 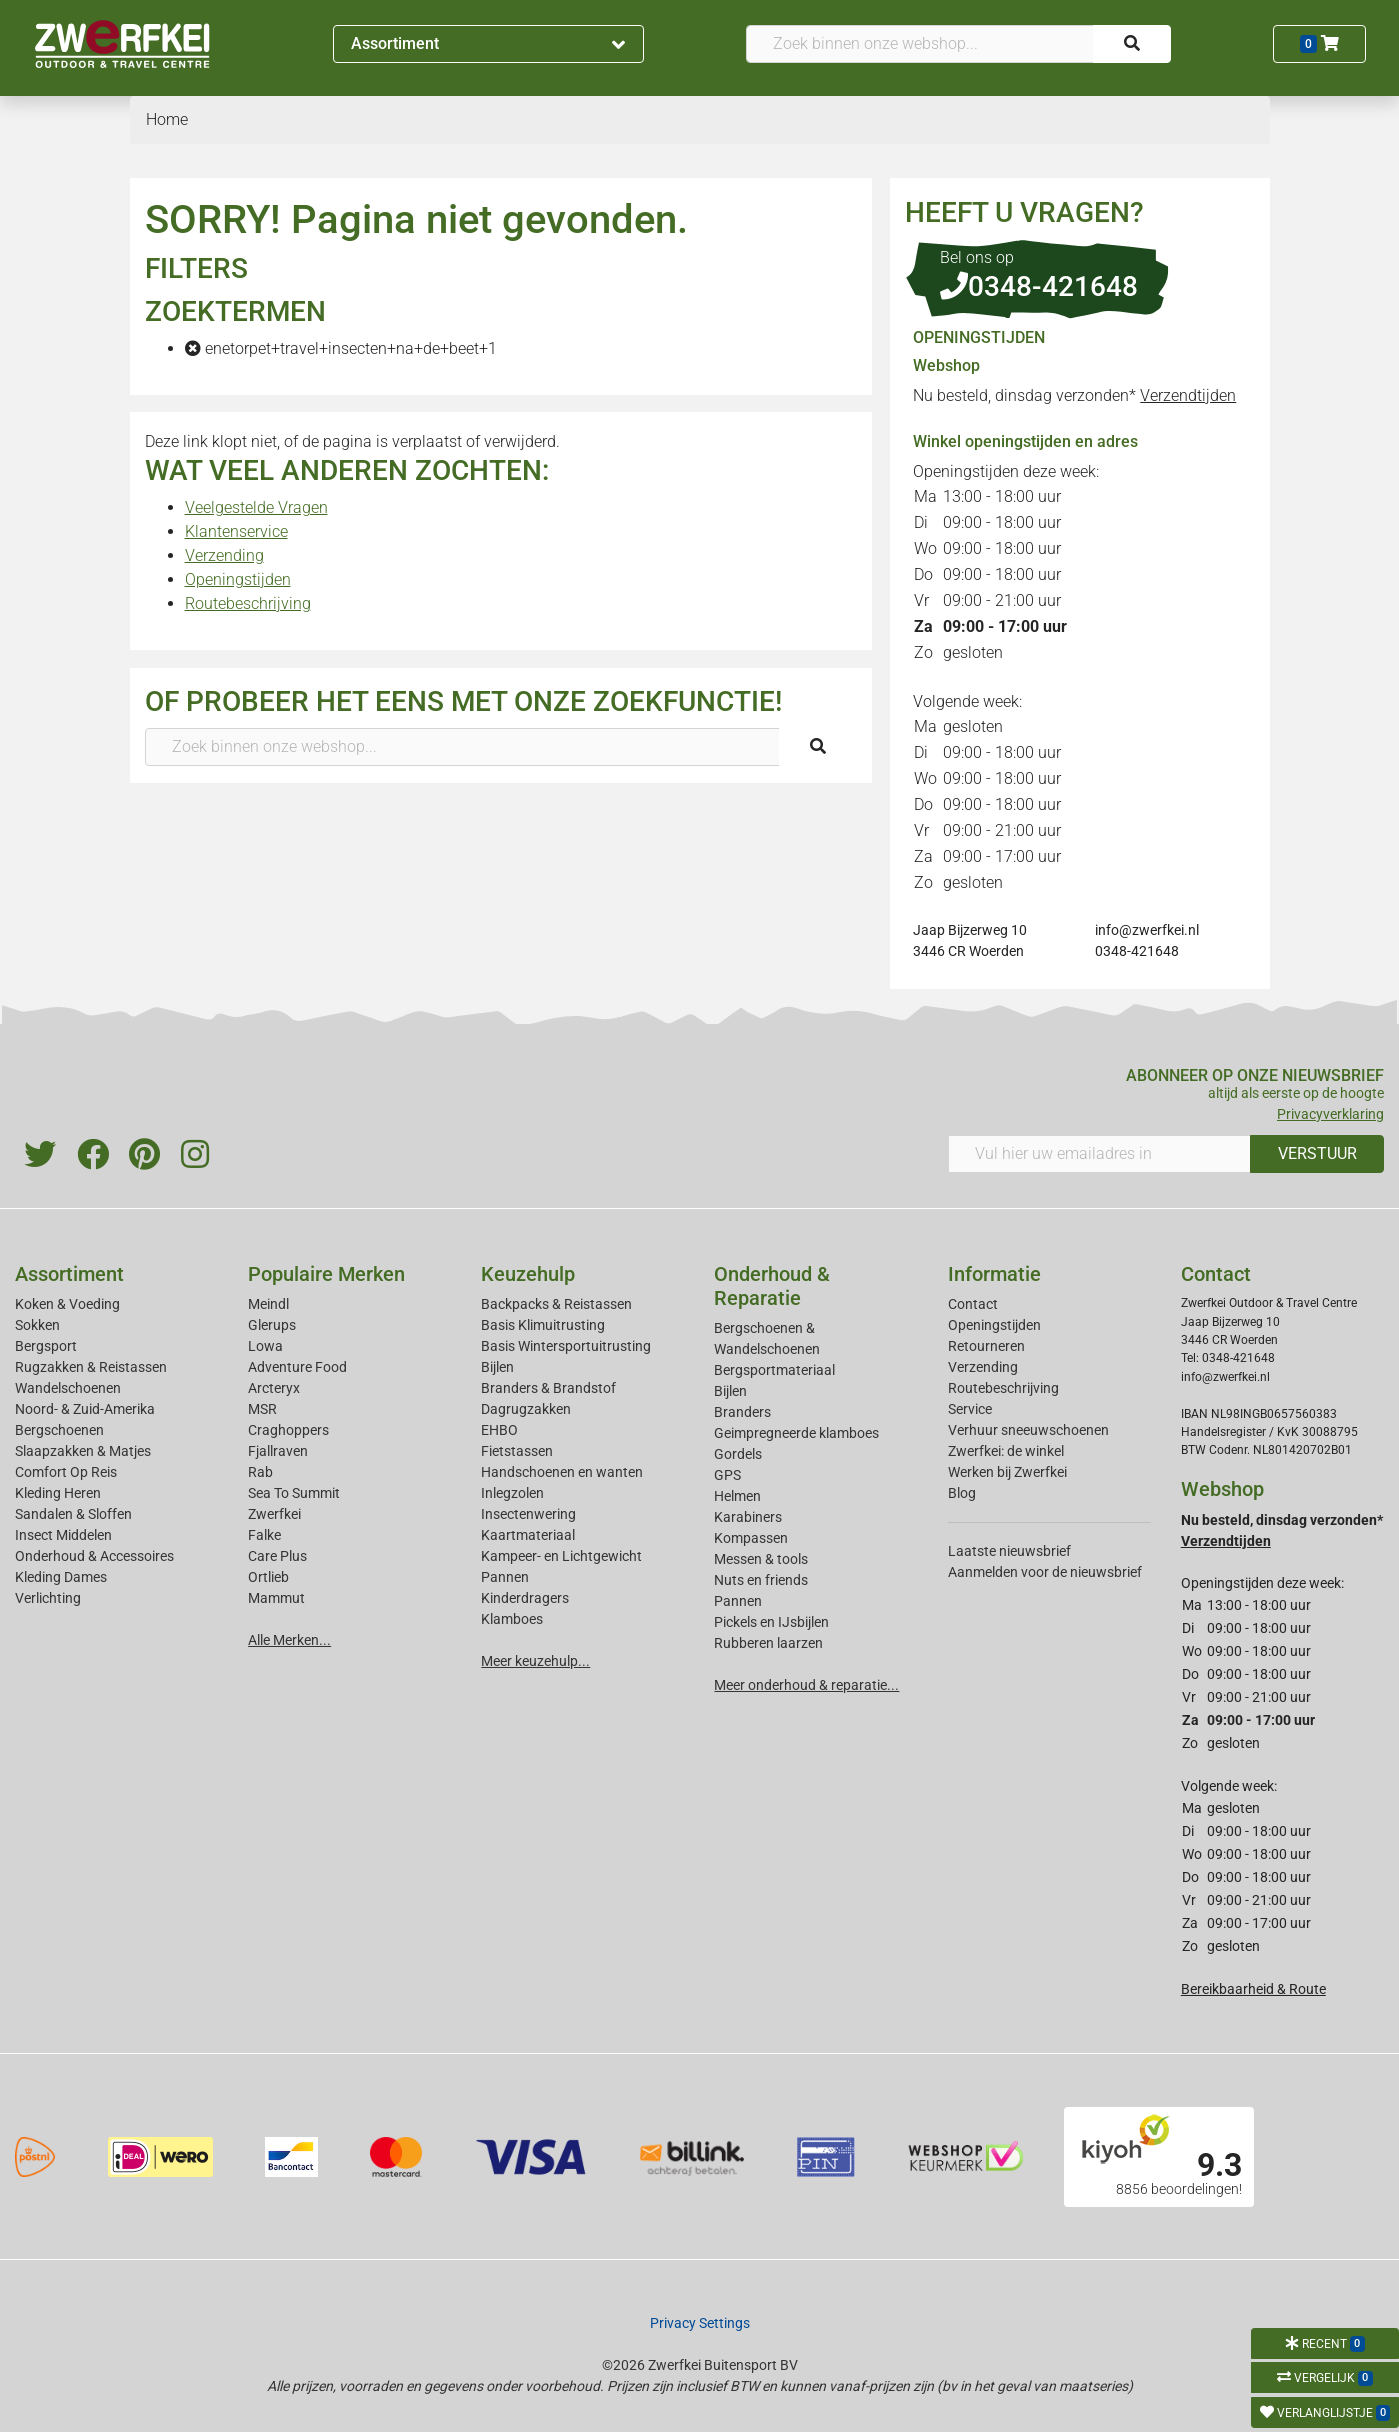 I want to click on Assortiment, so click(x=488, y=43).